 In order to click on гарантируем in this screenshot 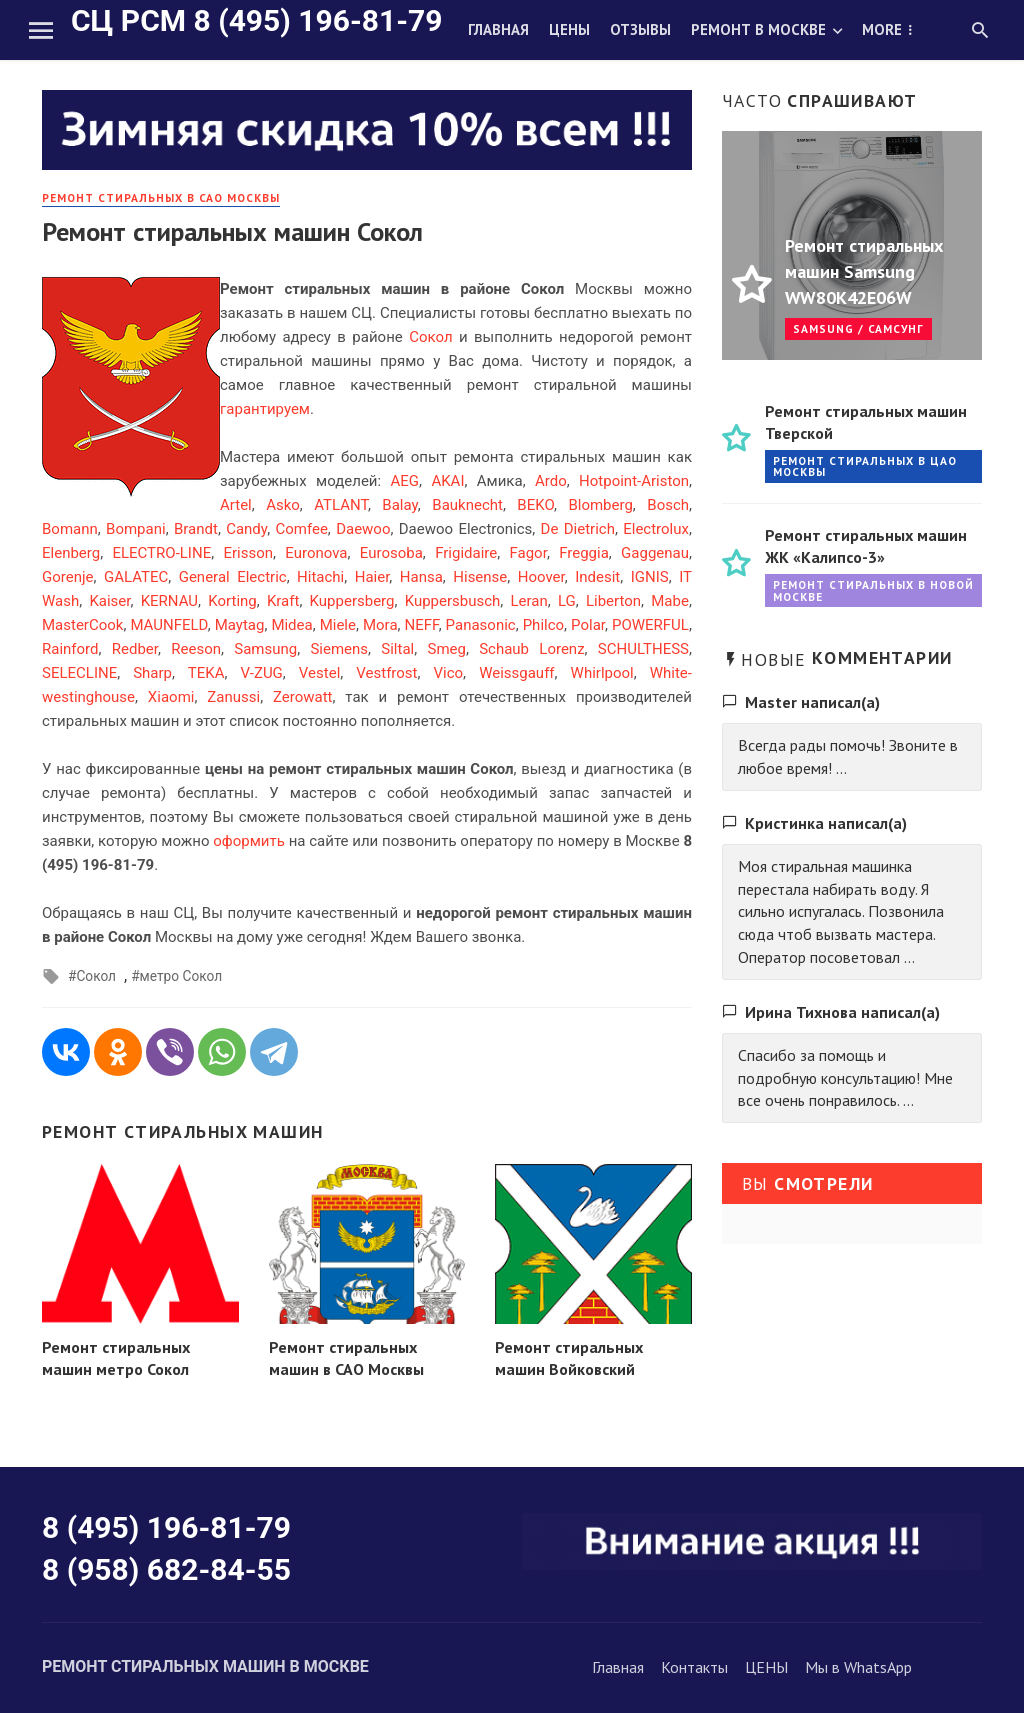, I will do `click(265, 409)`.